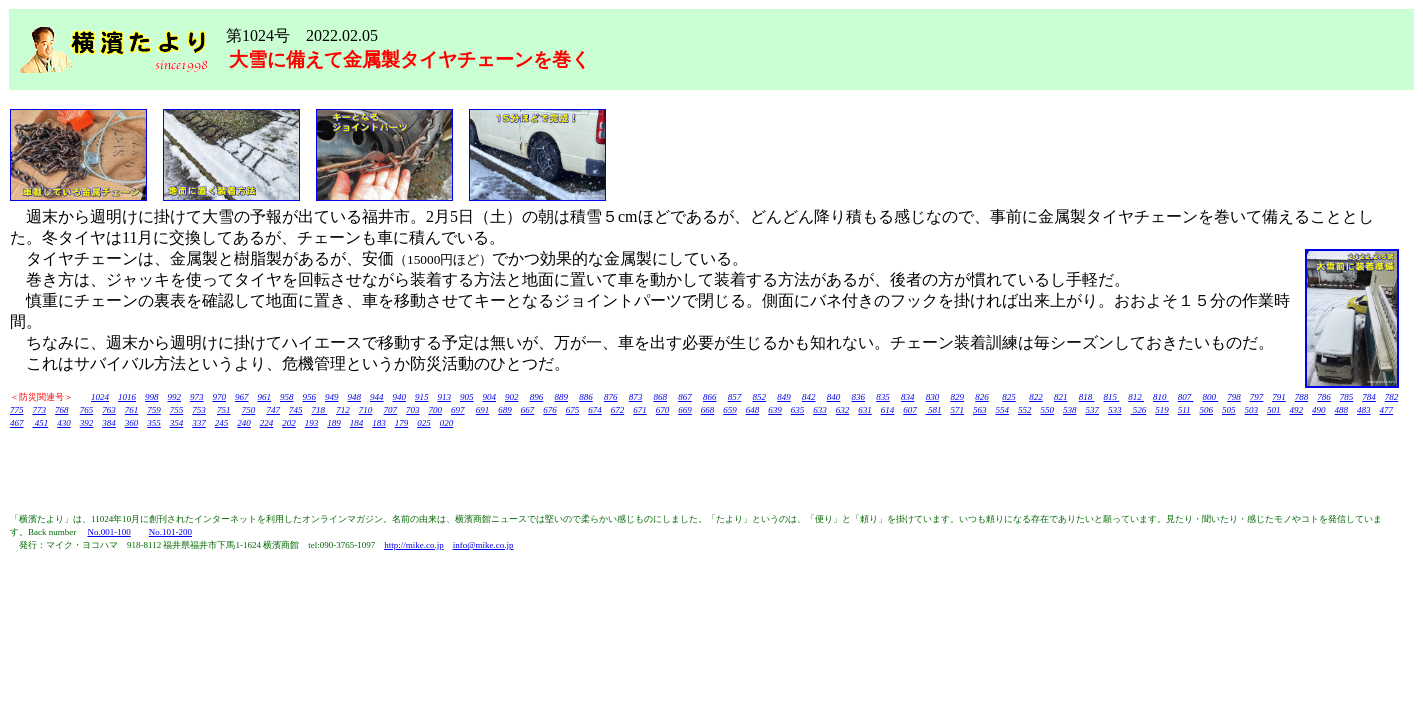 The height and width of the screenshot is (720, 1423). What do you see at coordinates (537, 397) in the screenshot?
I see `896` at bounding box center [537, 397].